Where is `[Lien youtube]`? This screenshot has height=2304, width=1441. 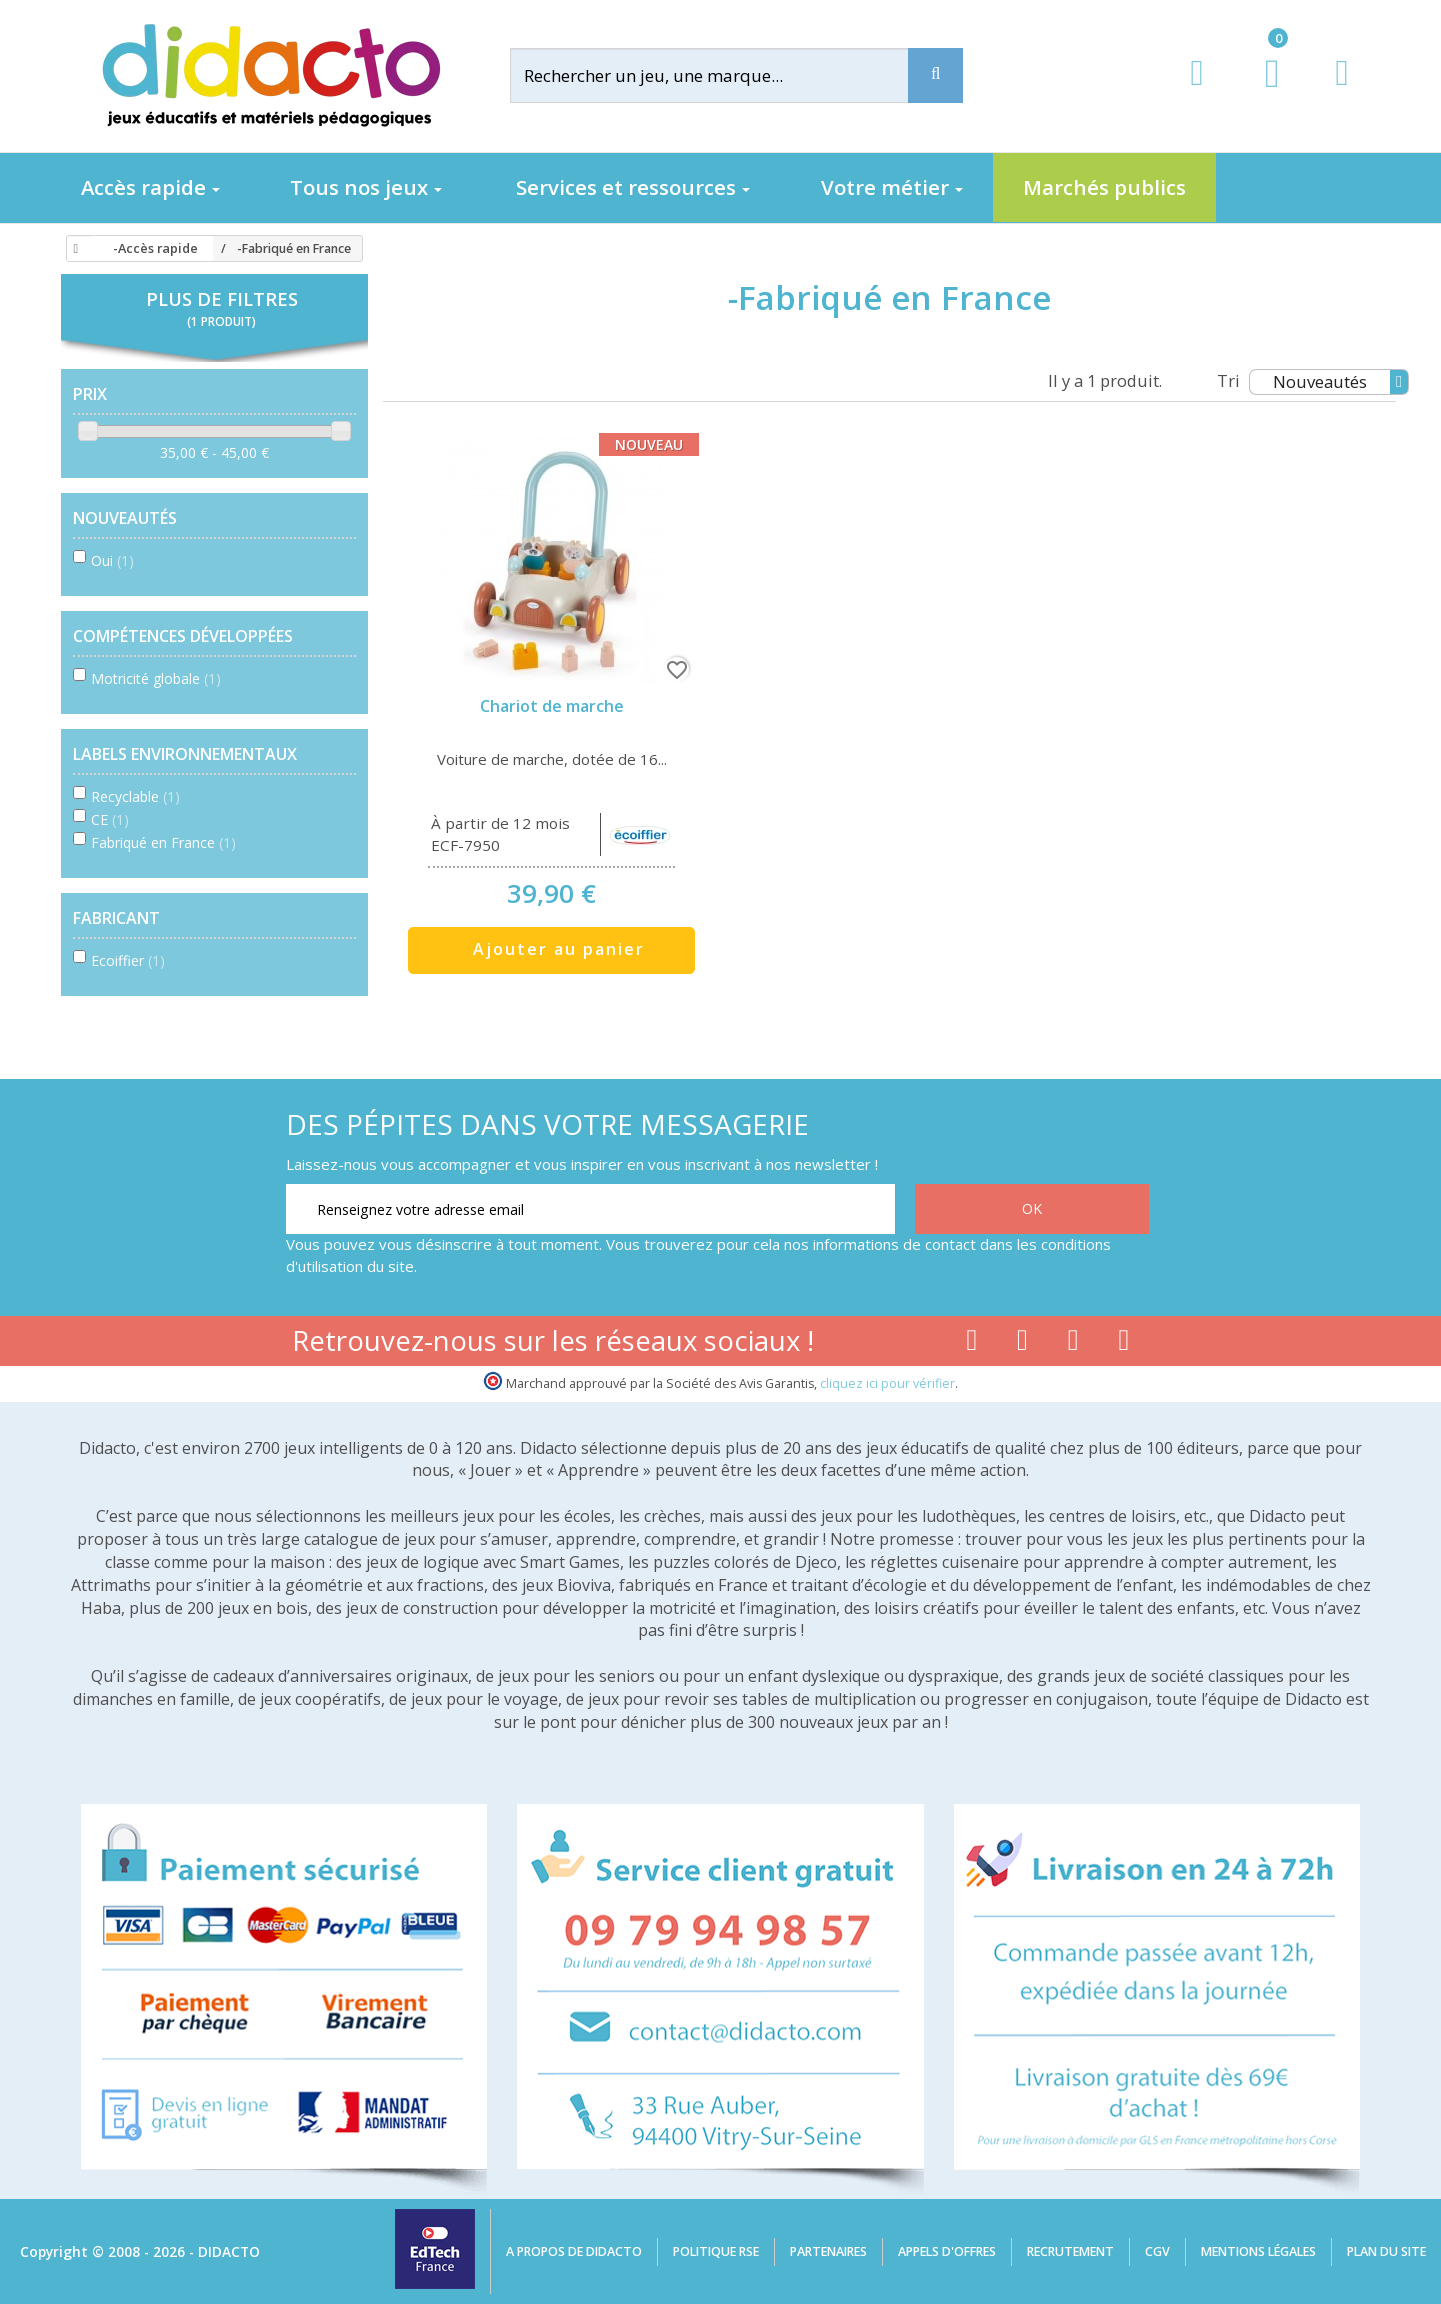
[Lien youtube] is located at coordinates (1022, 1344).